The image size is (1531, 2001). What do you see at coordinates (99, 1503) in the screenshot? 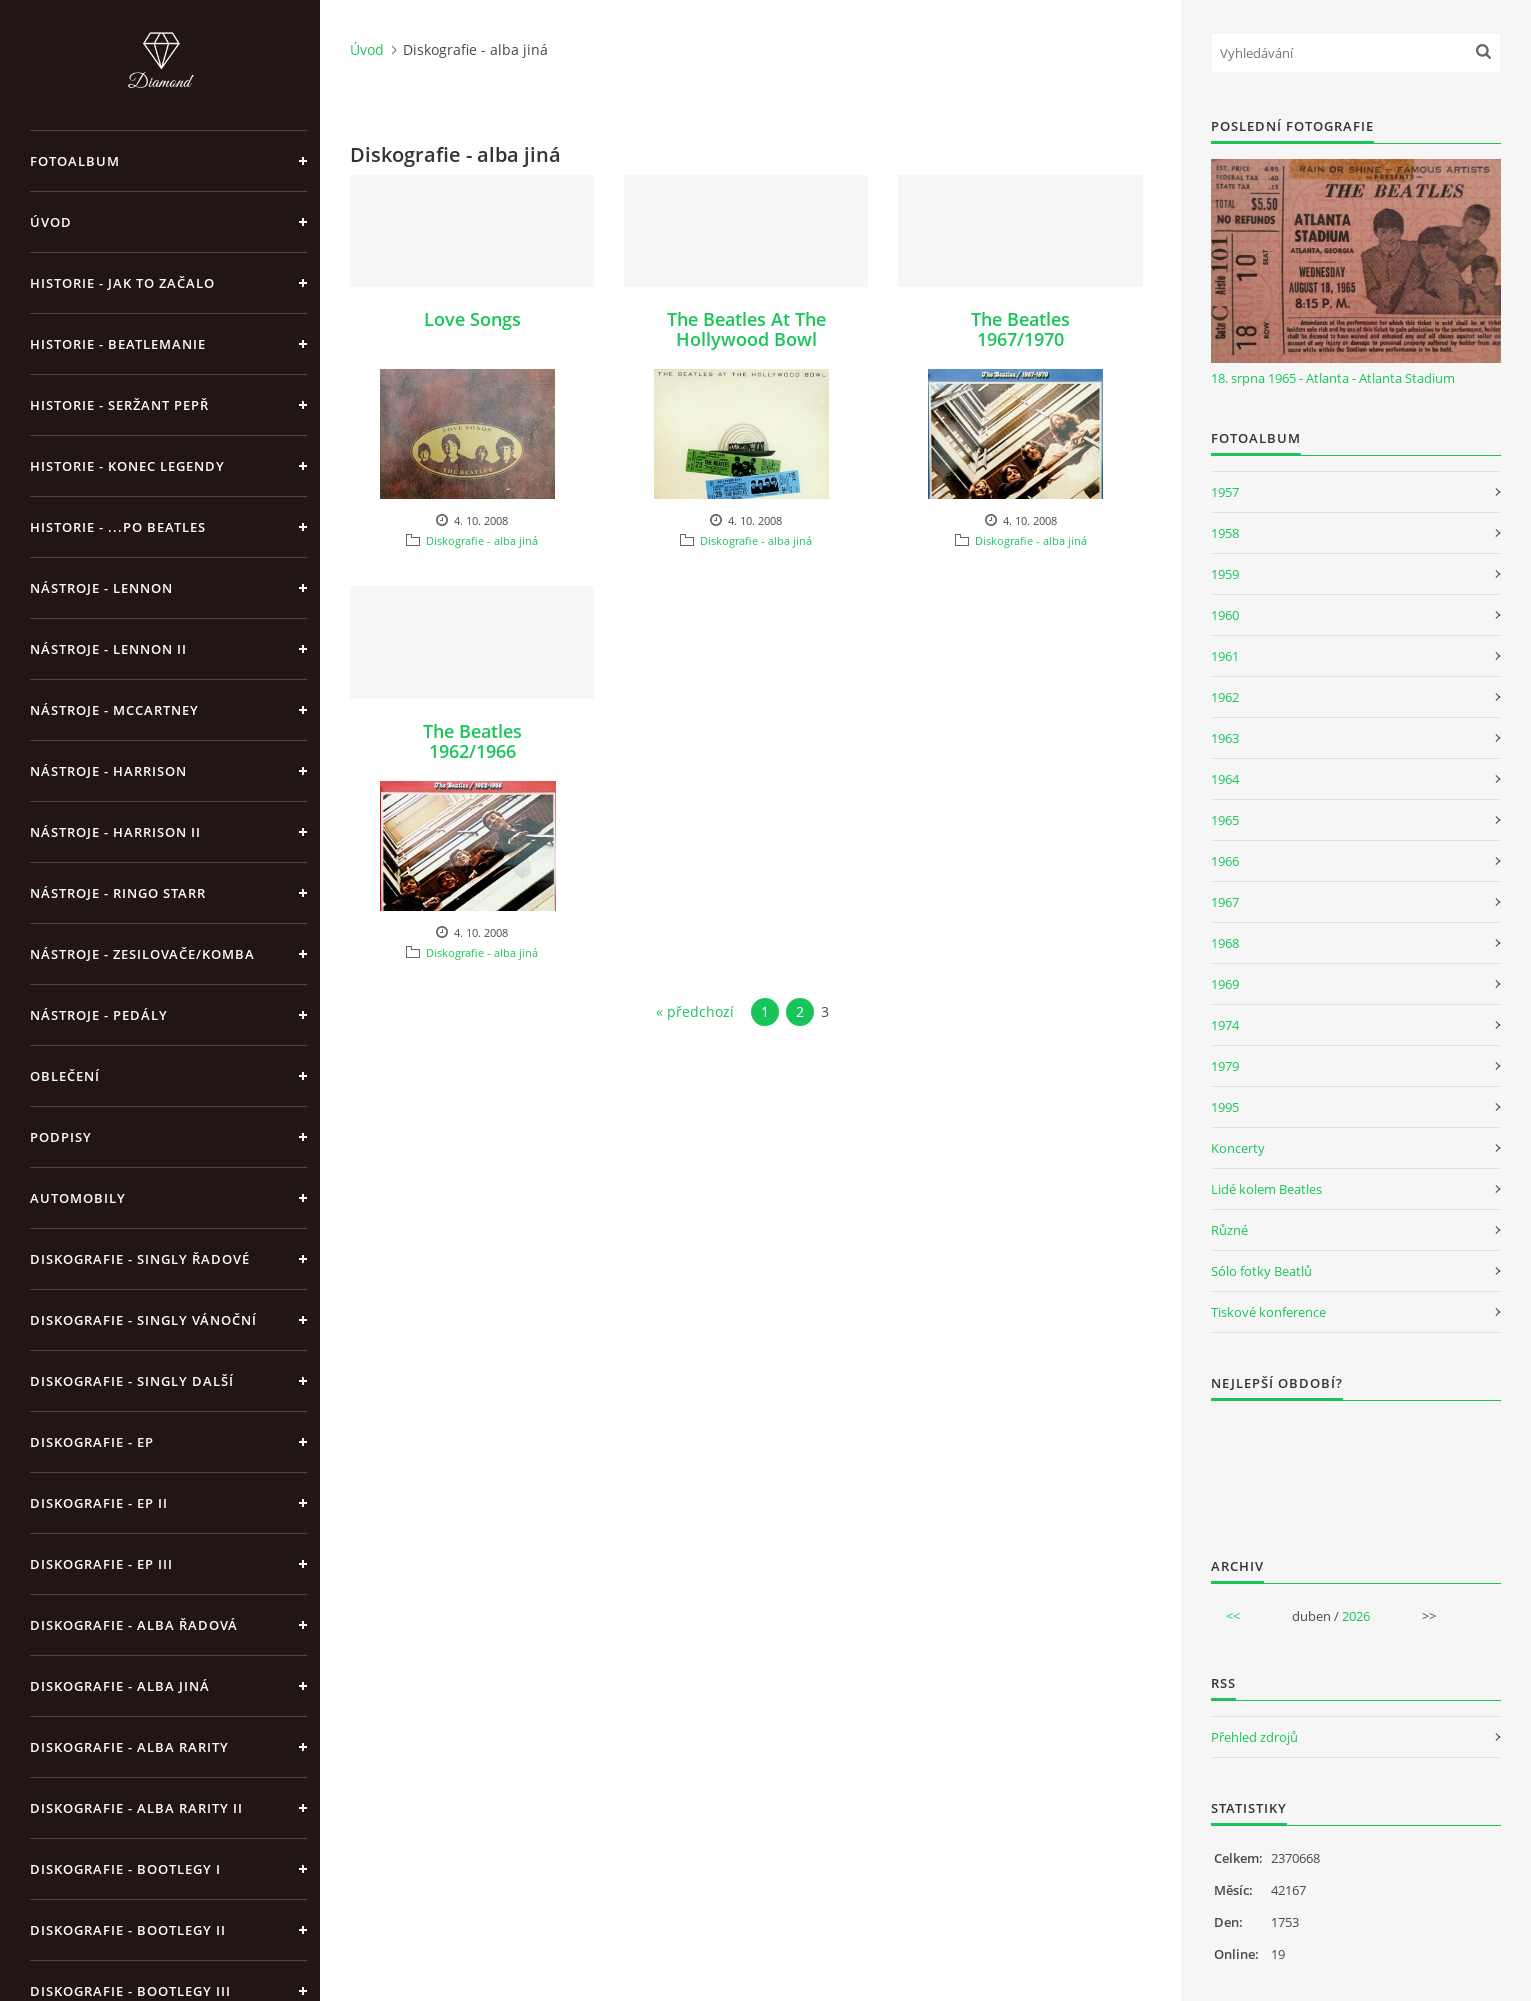
I see `Diskografie - EP II` at bounding box center [99, 1503].